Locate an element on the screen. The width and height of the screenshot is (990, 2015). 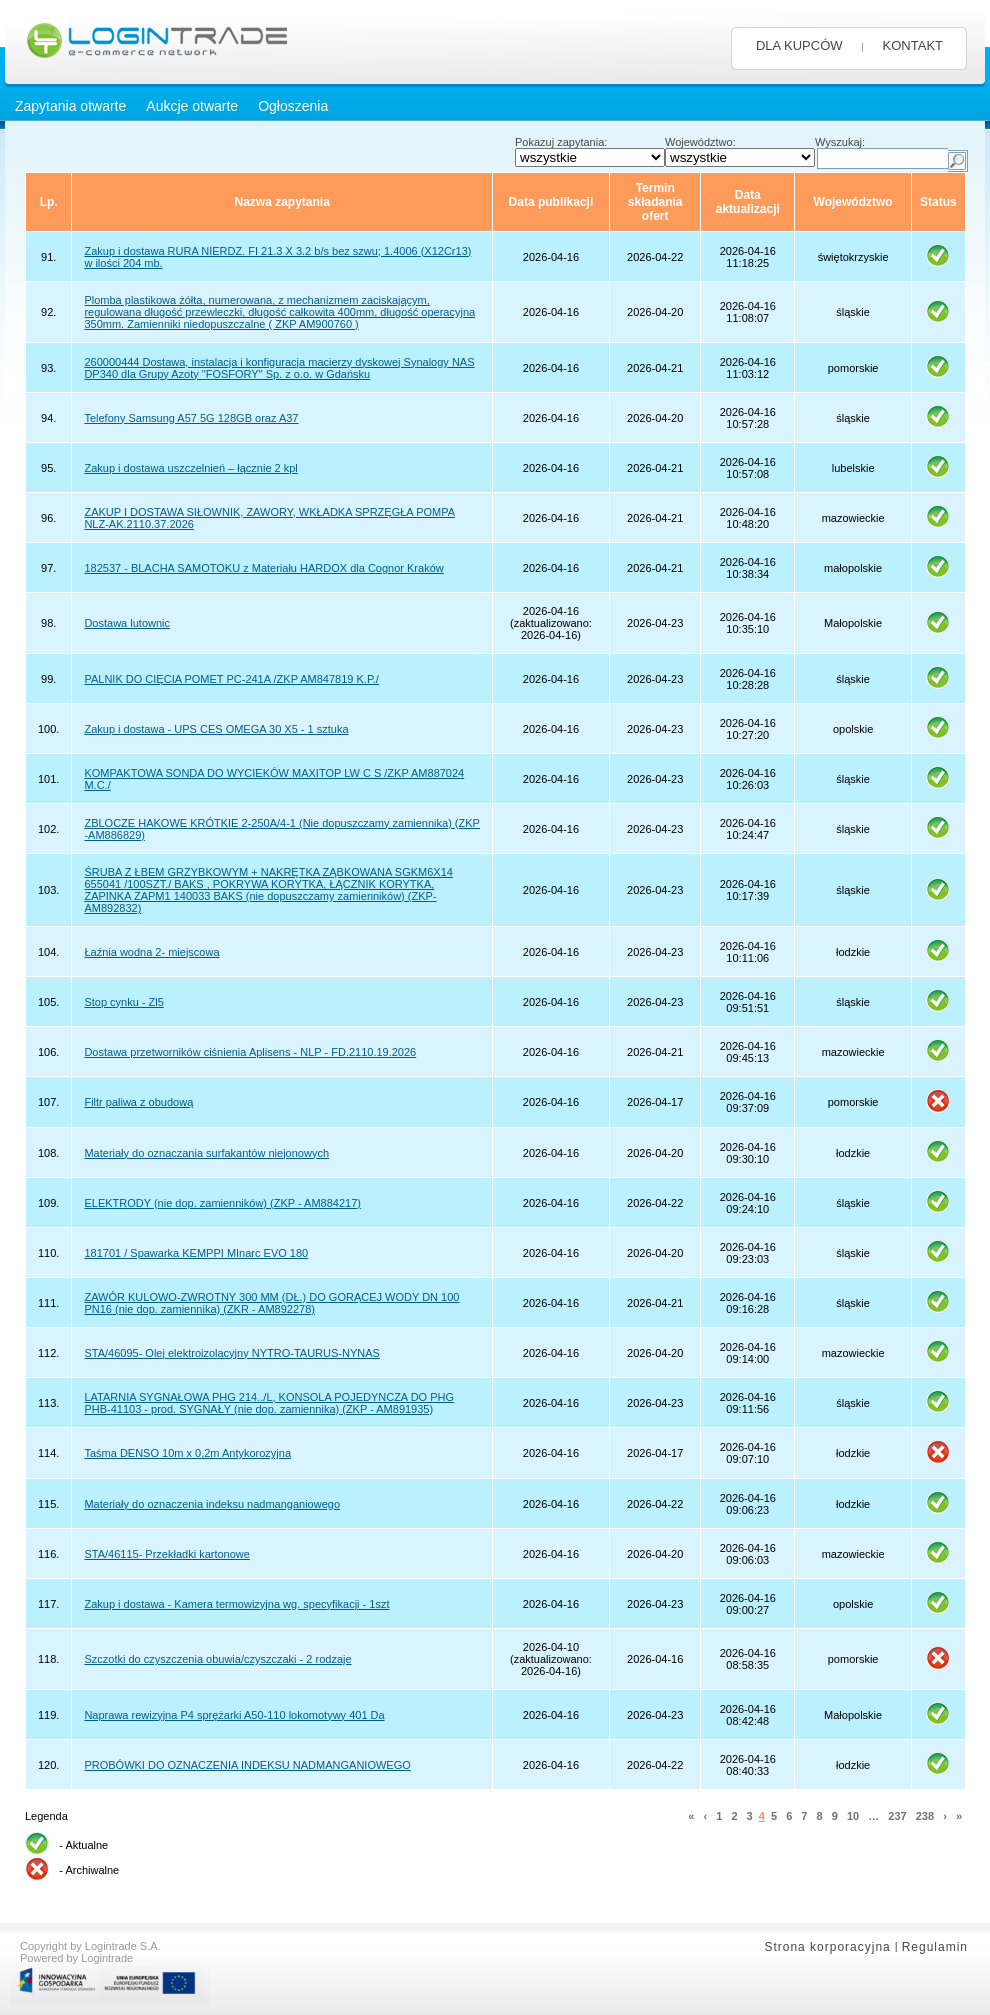
Telefony Samsung A57 5G 128GB oraz A37 is located at coordinates (191, 418).